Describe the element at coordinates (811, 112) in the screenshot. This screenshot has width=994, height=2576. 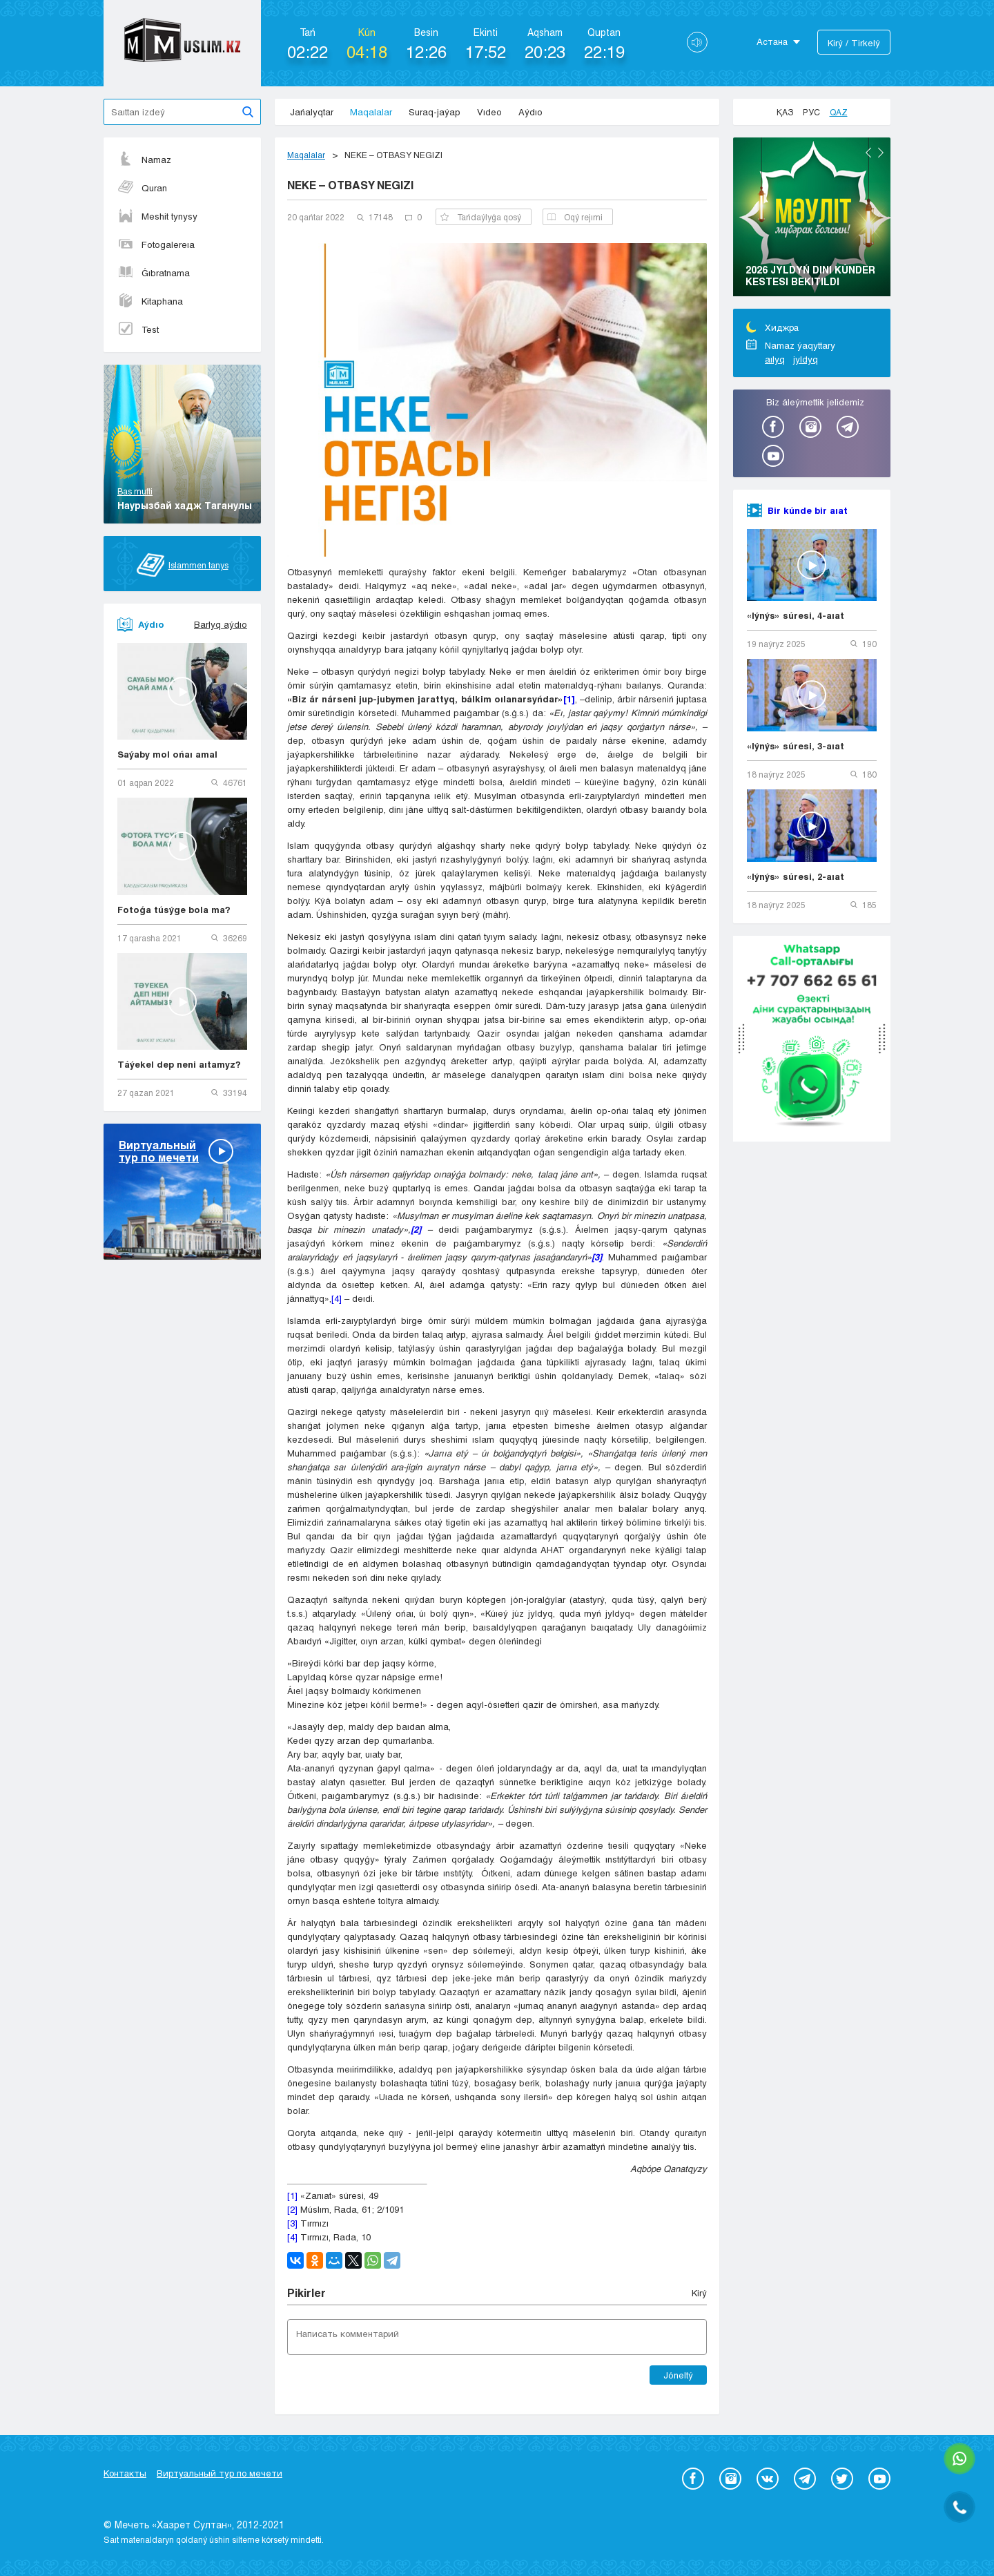
I see `Рус` at that location.